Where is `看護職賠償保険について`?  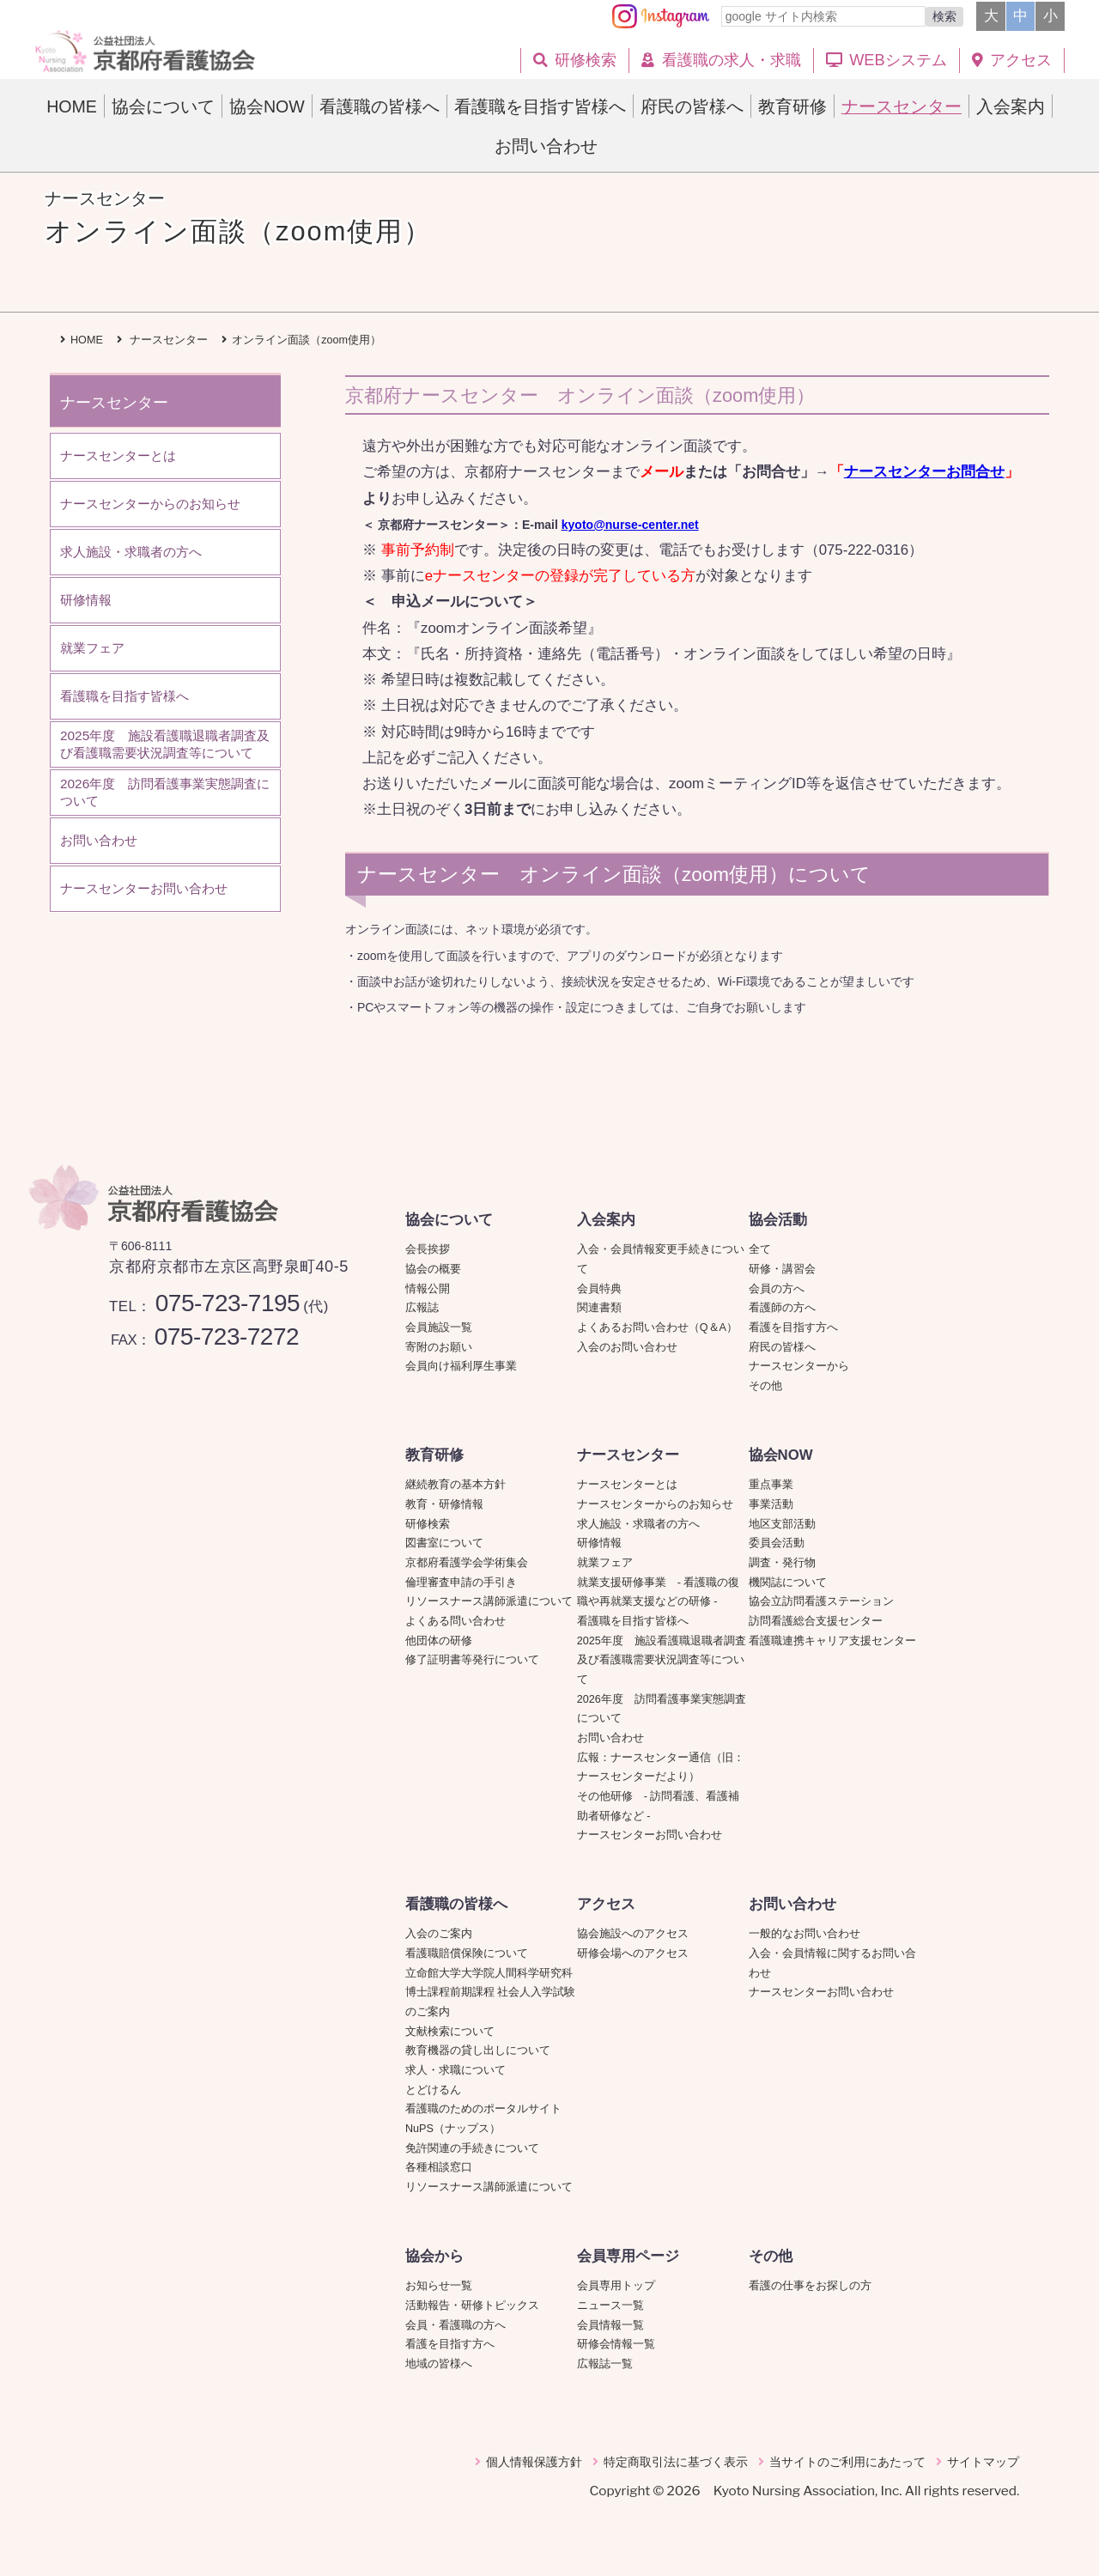
看護職賠償保険について is located at coordinates (466, 1953).